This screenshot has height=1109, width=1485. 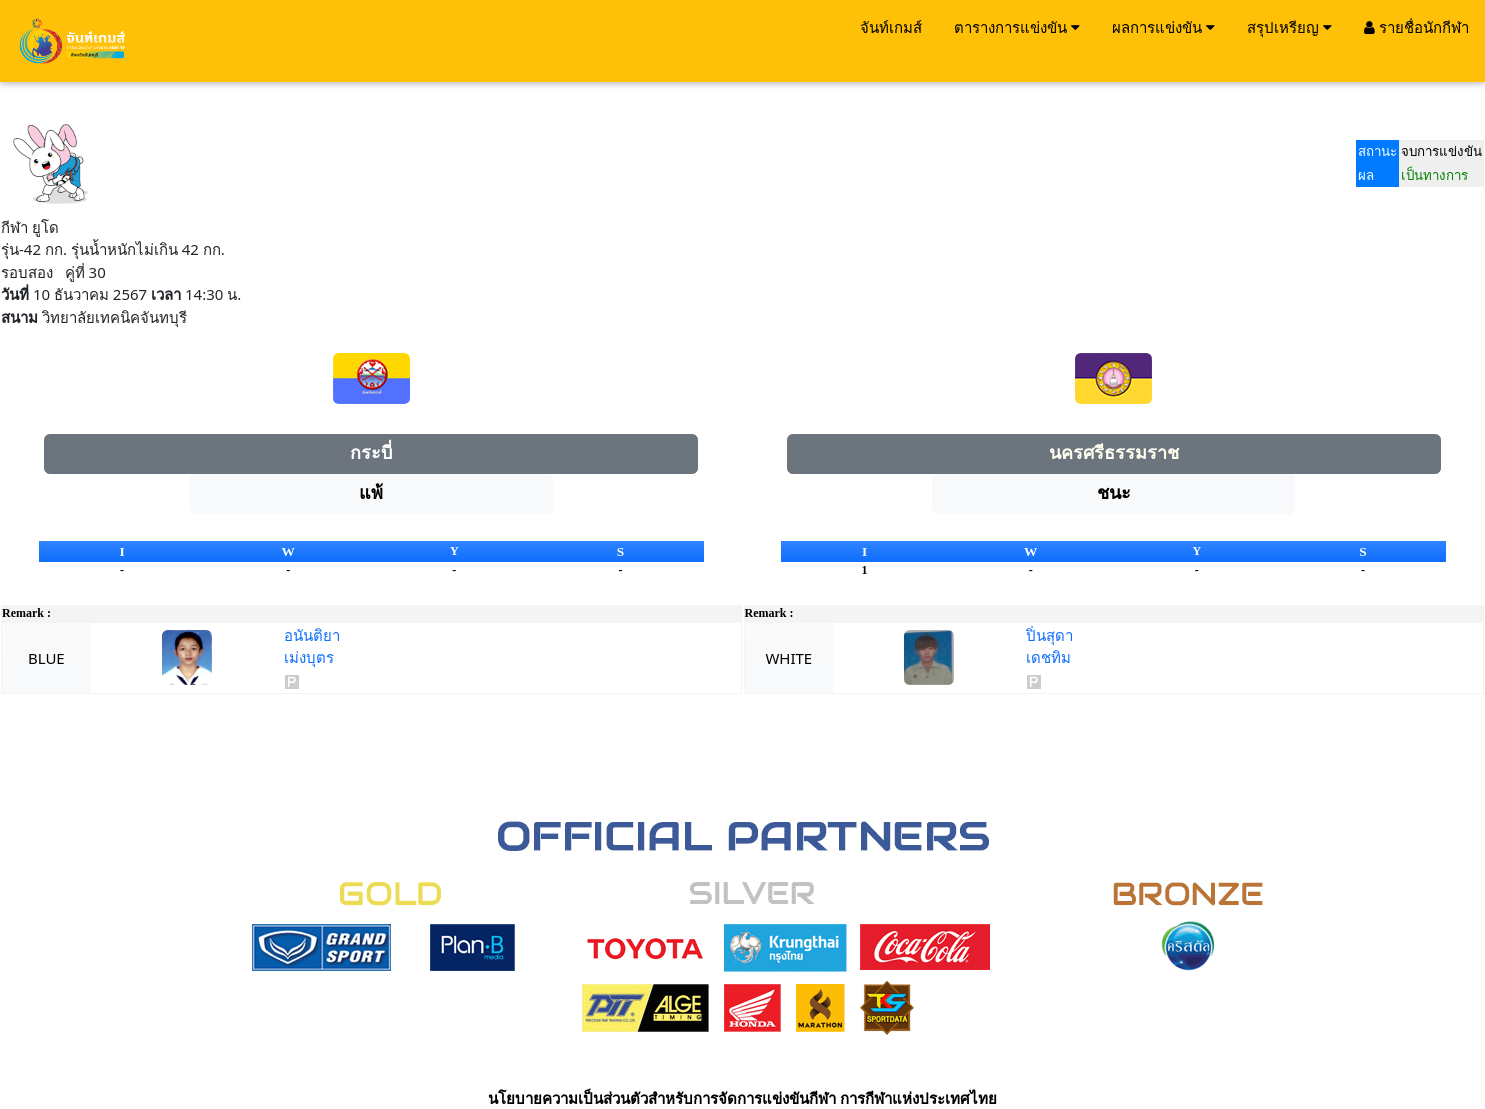 I want to click on รายชื่อนักกีฬา, so click(x=1416, y=27).